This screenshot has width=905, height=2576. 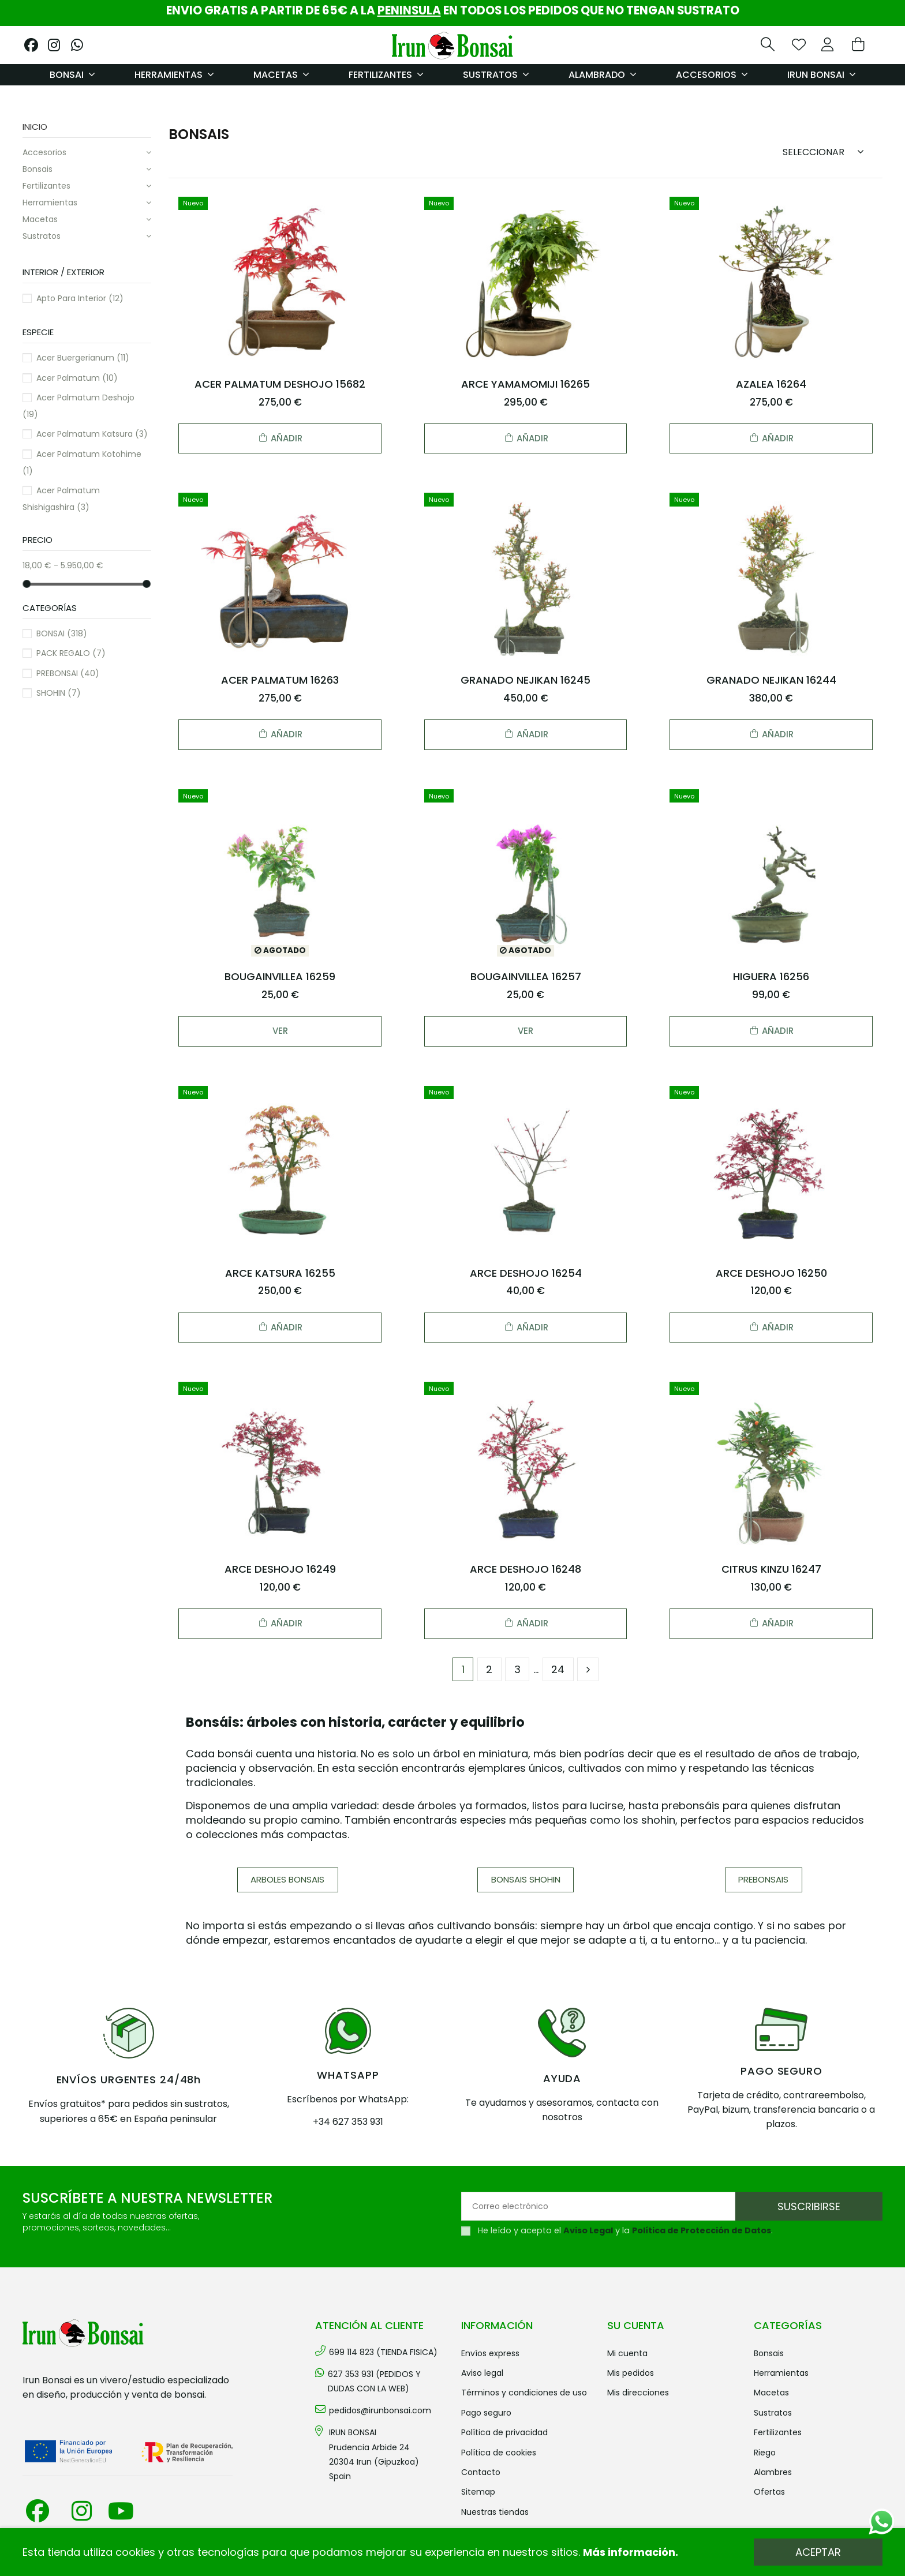 I want to click on Aceptar, so click(x=818, y=2552).